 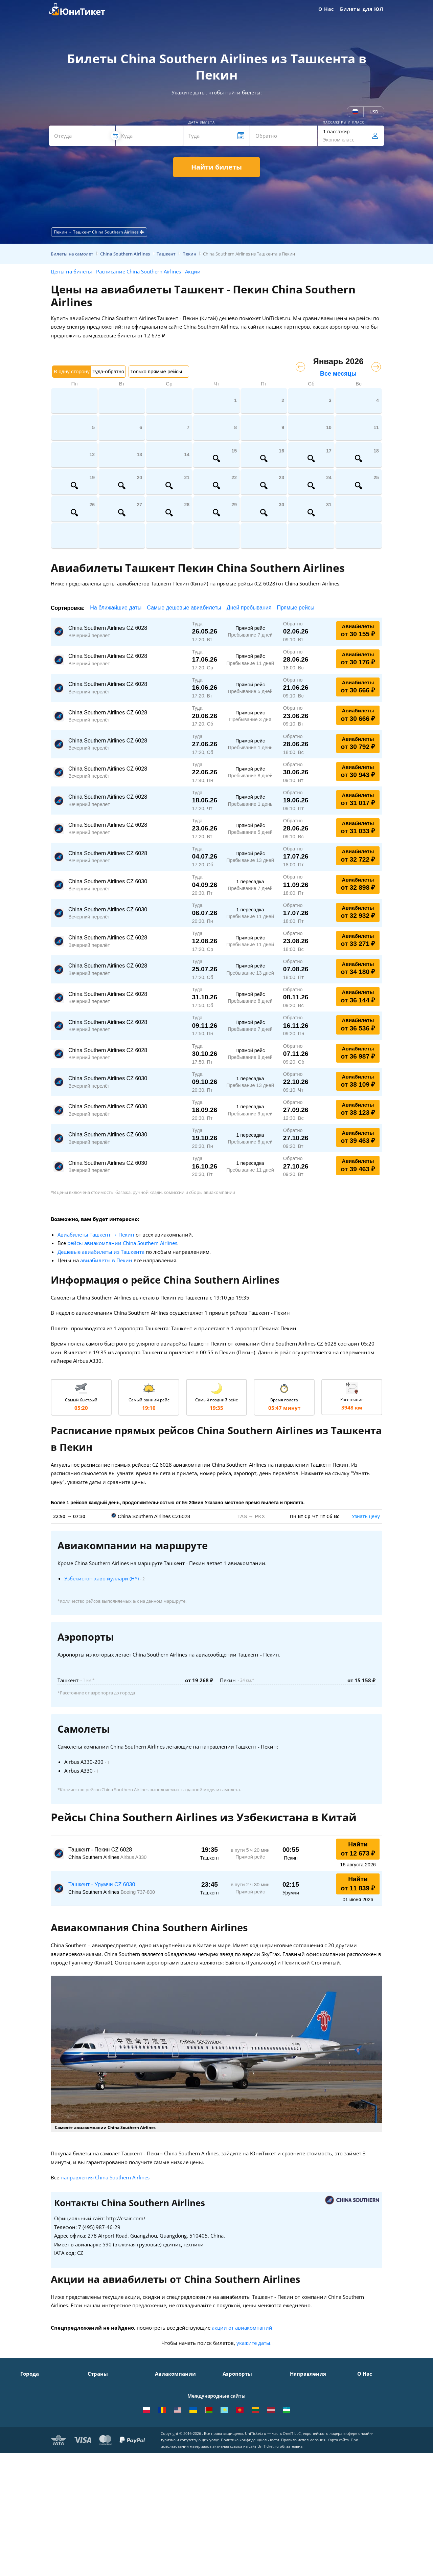 I want to click on Блог, so click(x=362, y=2453).